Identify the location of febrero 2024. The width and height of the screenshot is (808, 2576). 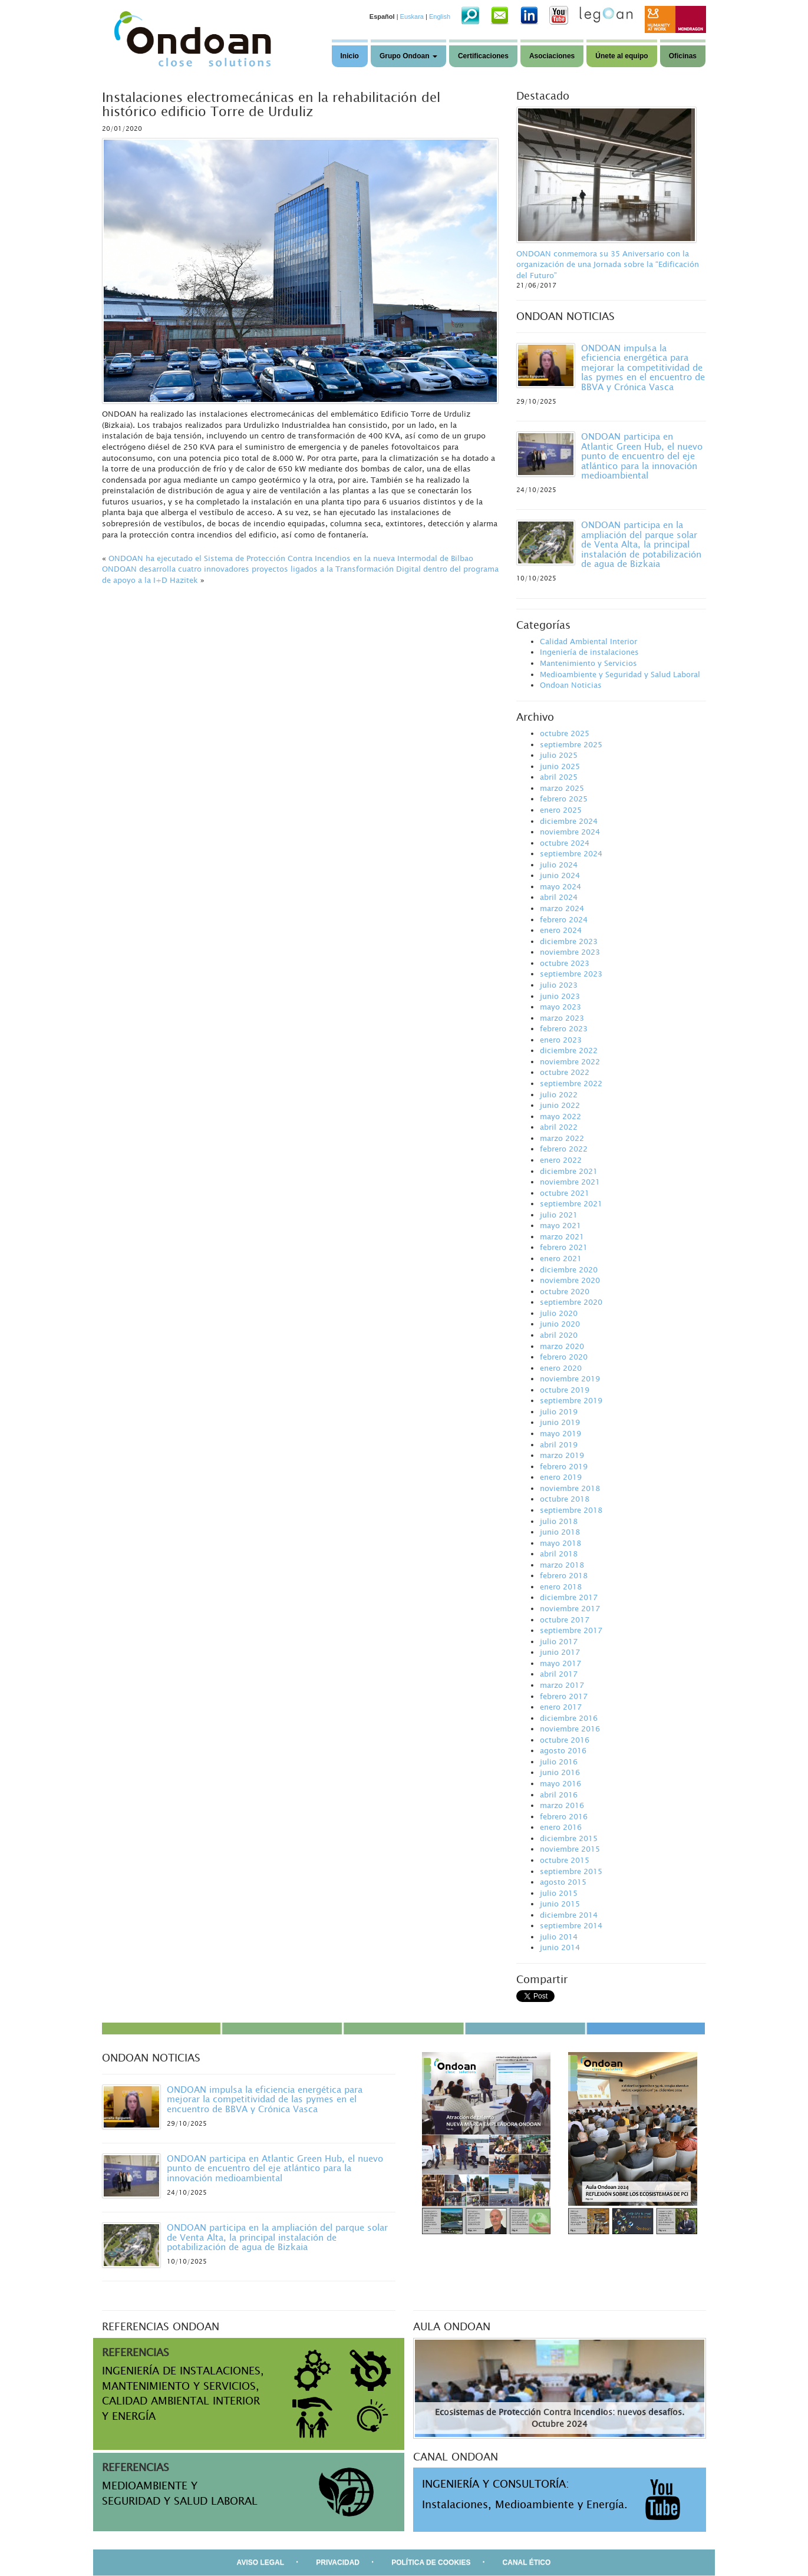
(564, 919).